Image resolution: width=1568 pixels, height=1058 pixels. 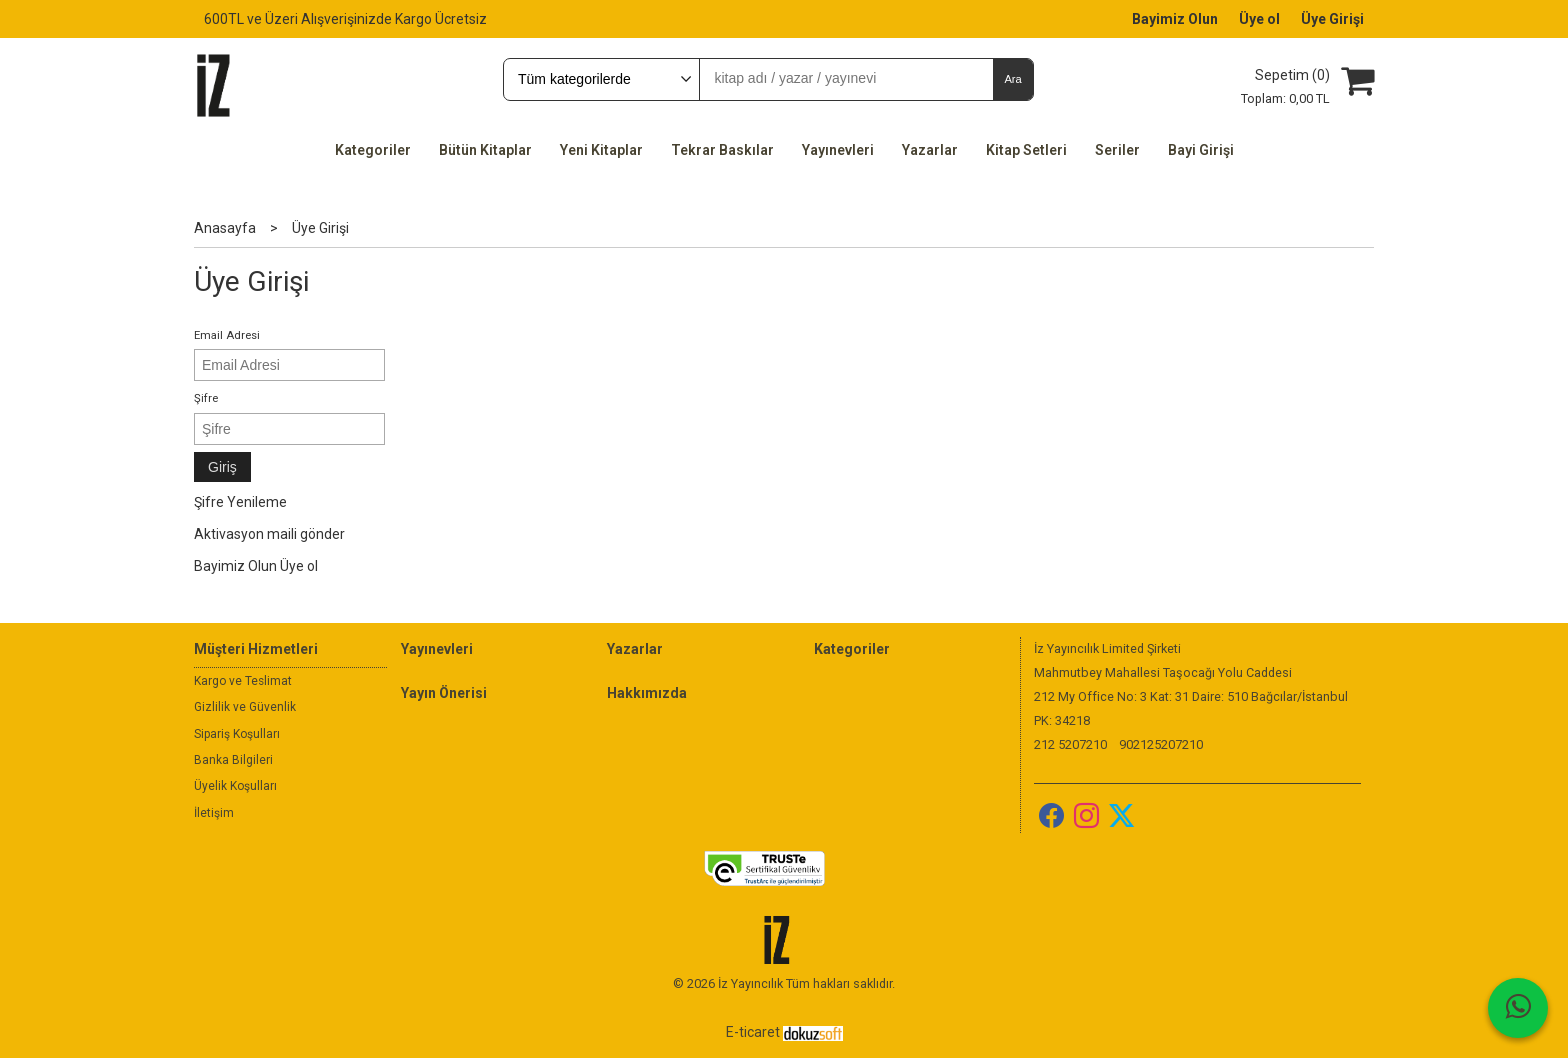 What do you see at coordinates (1070, 744) in the screenshot?
I see `212 5207210` at bounding box center [1070, 744].